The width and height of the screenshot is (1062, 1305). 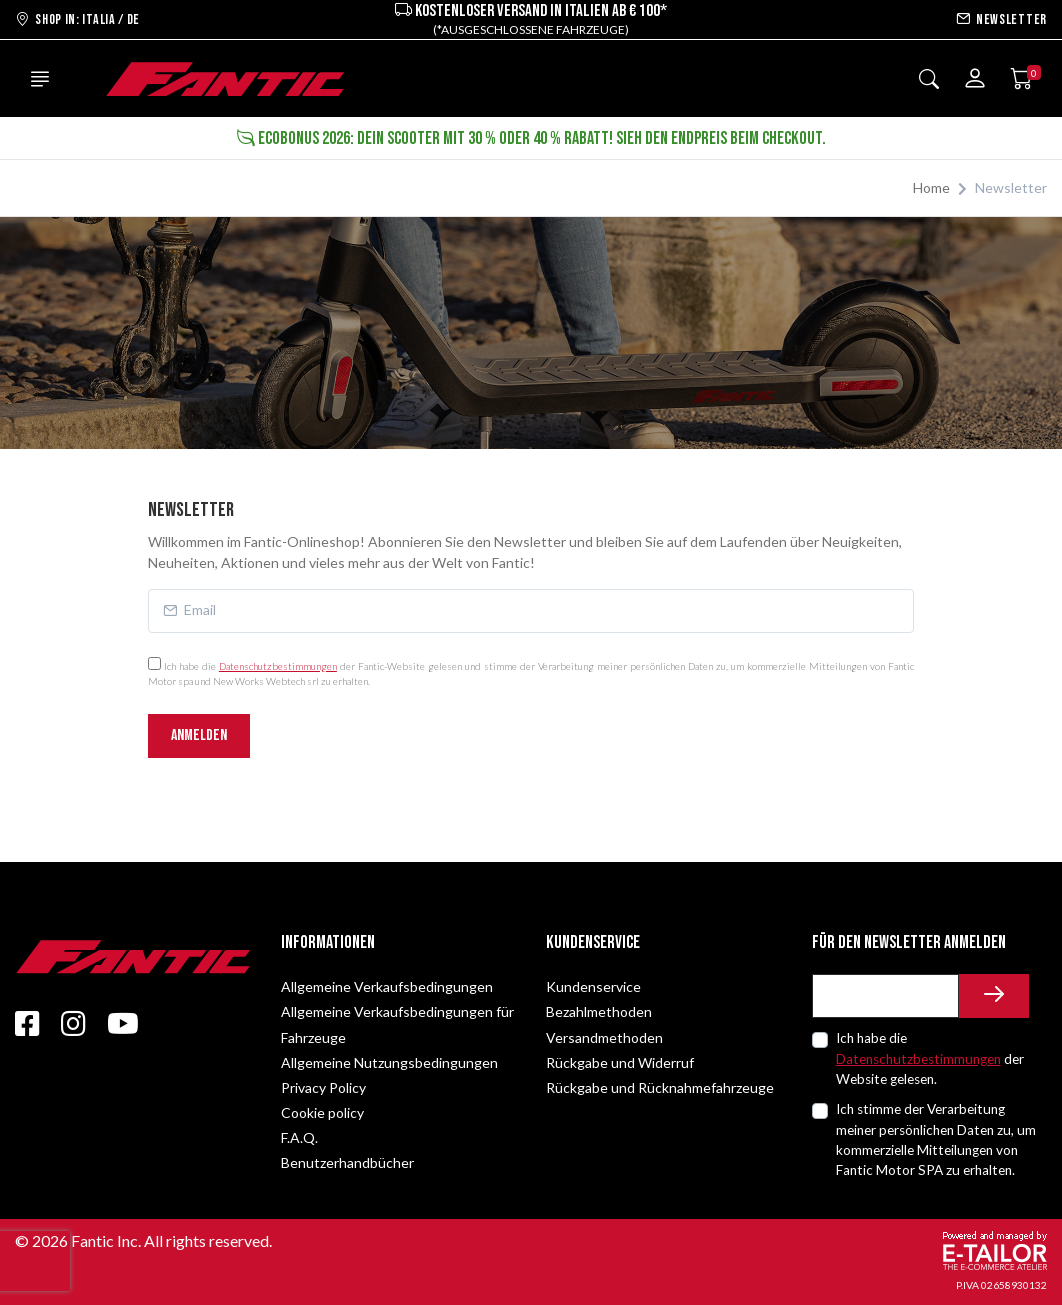 What do you see at coordinates (347, 1162) in the screenshot?
I see `Benutzerhandbücher` at bounding box center [347, 1162].